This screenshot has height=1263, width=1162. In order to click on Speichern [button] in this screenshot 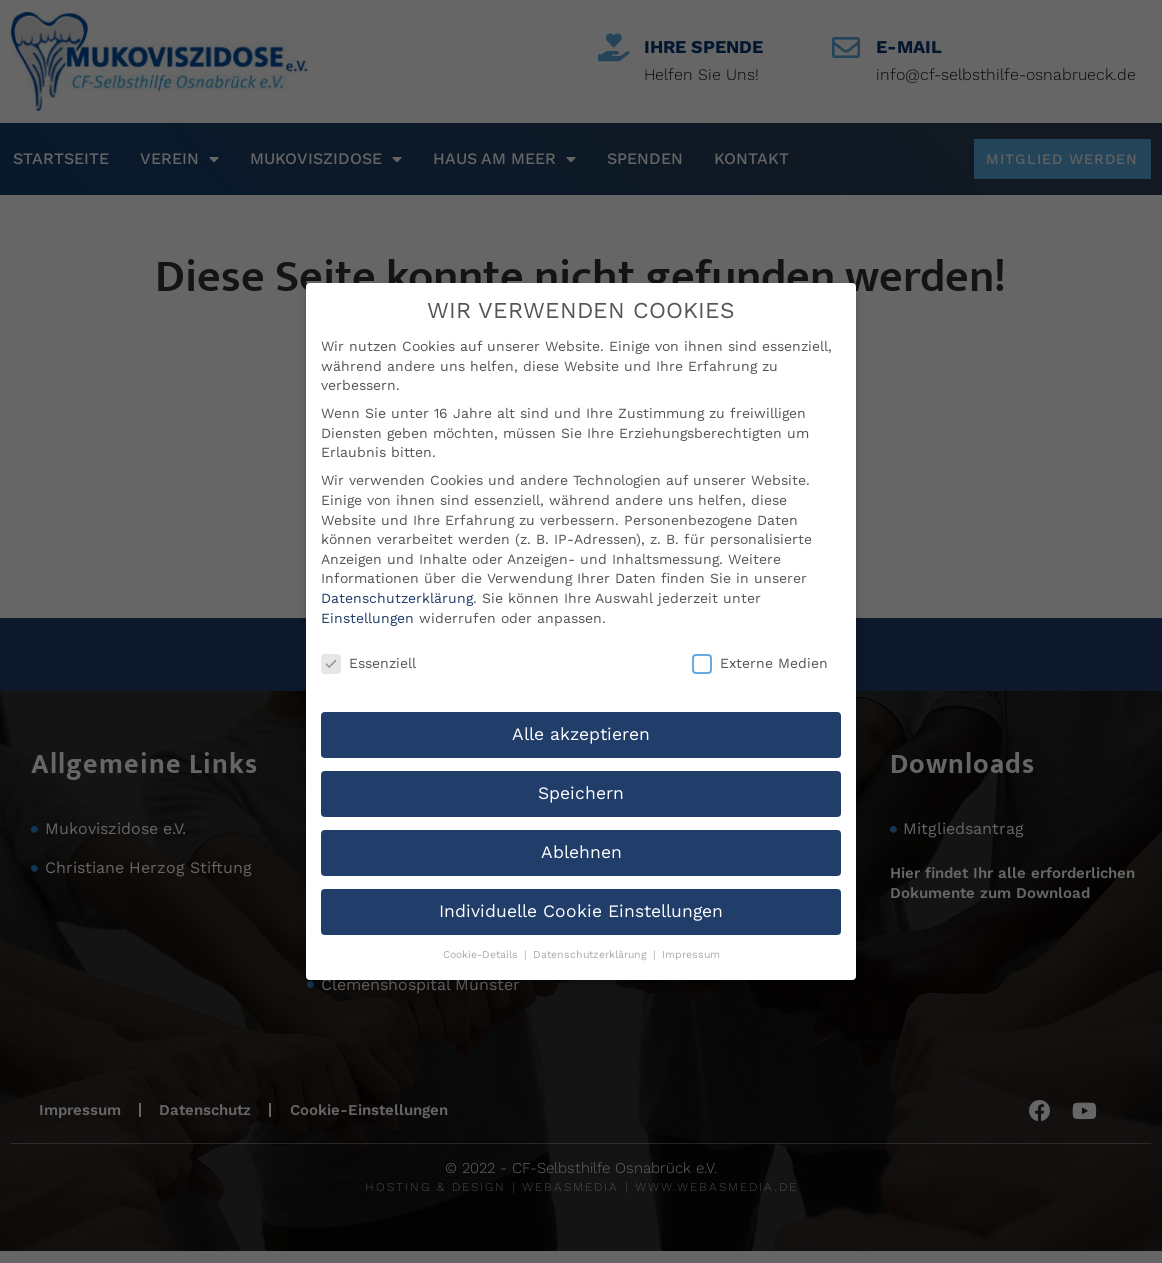, I will do `click(581, 761)`.